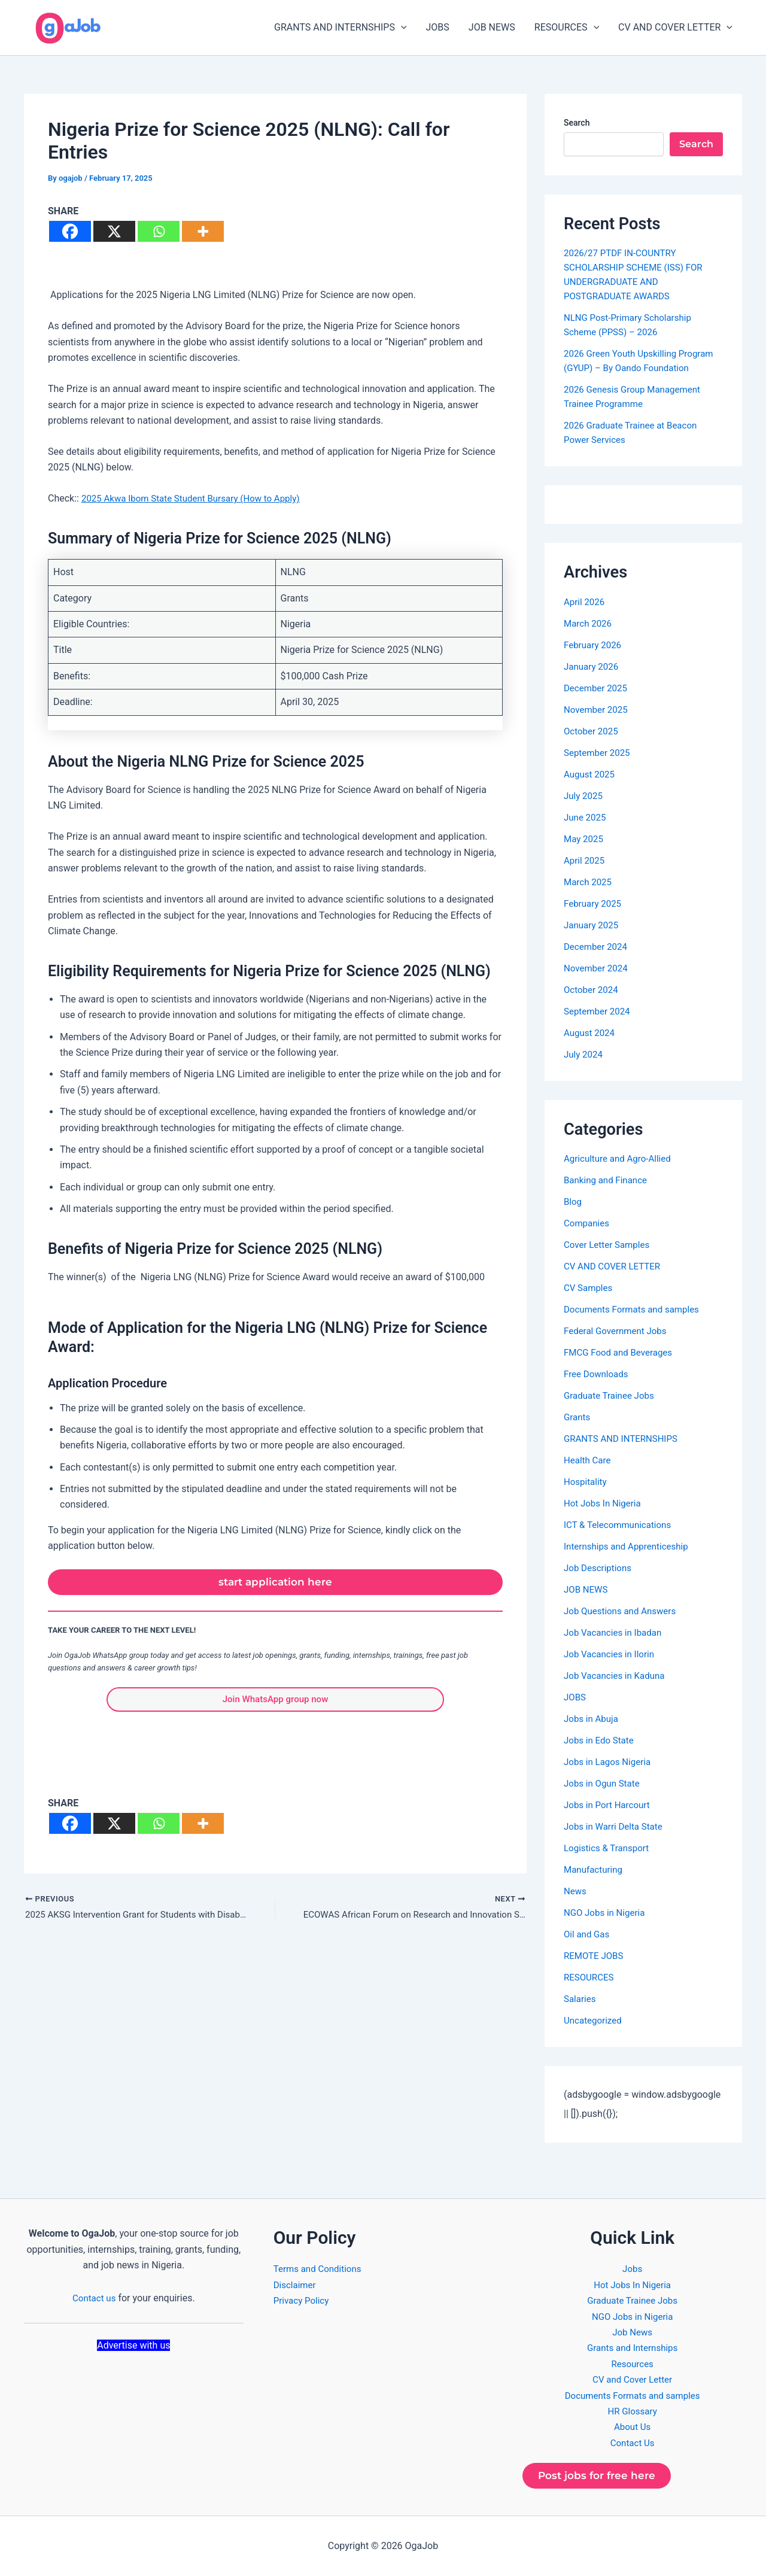 This screenshot has height=2576, width=766. What do you see at coordinates (595, 1869) in the screenshot?
I see `Manufacturing` at bounding box center [595, 1869].